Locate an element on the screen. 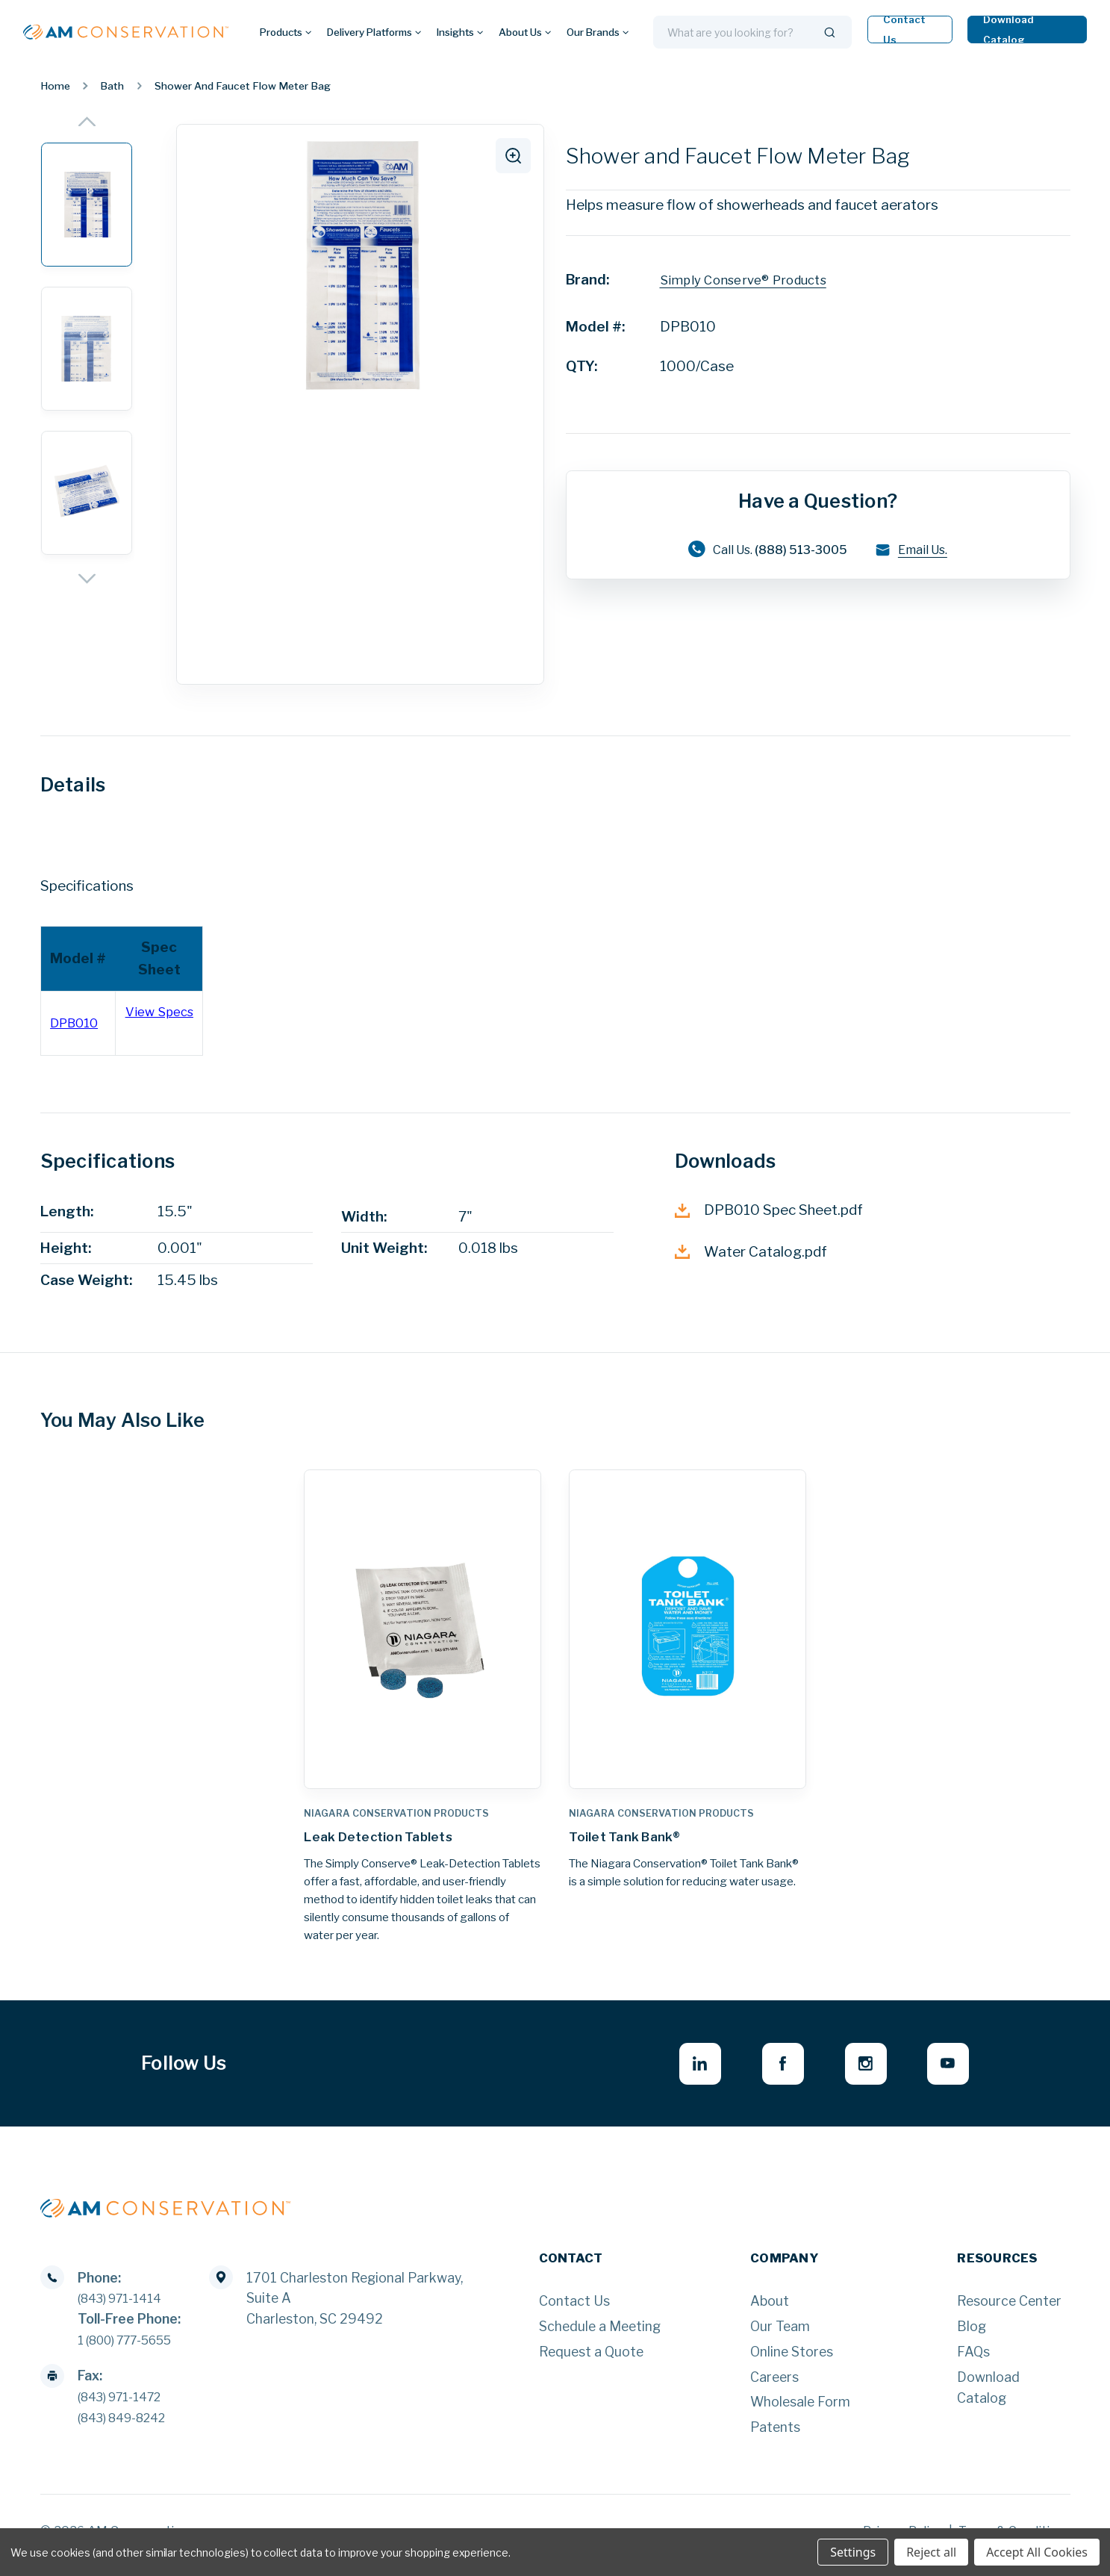 Image resolution: width=1110 pixels, height=2576 pixels. [Leak Detection Tablets,] is located at coordinates (422, 1629).